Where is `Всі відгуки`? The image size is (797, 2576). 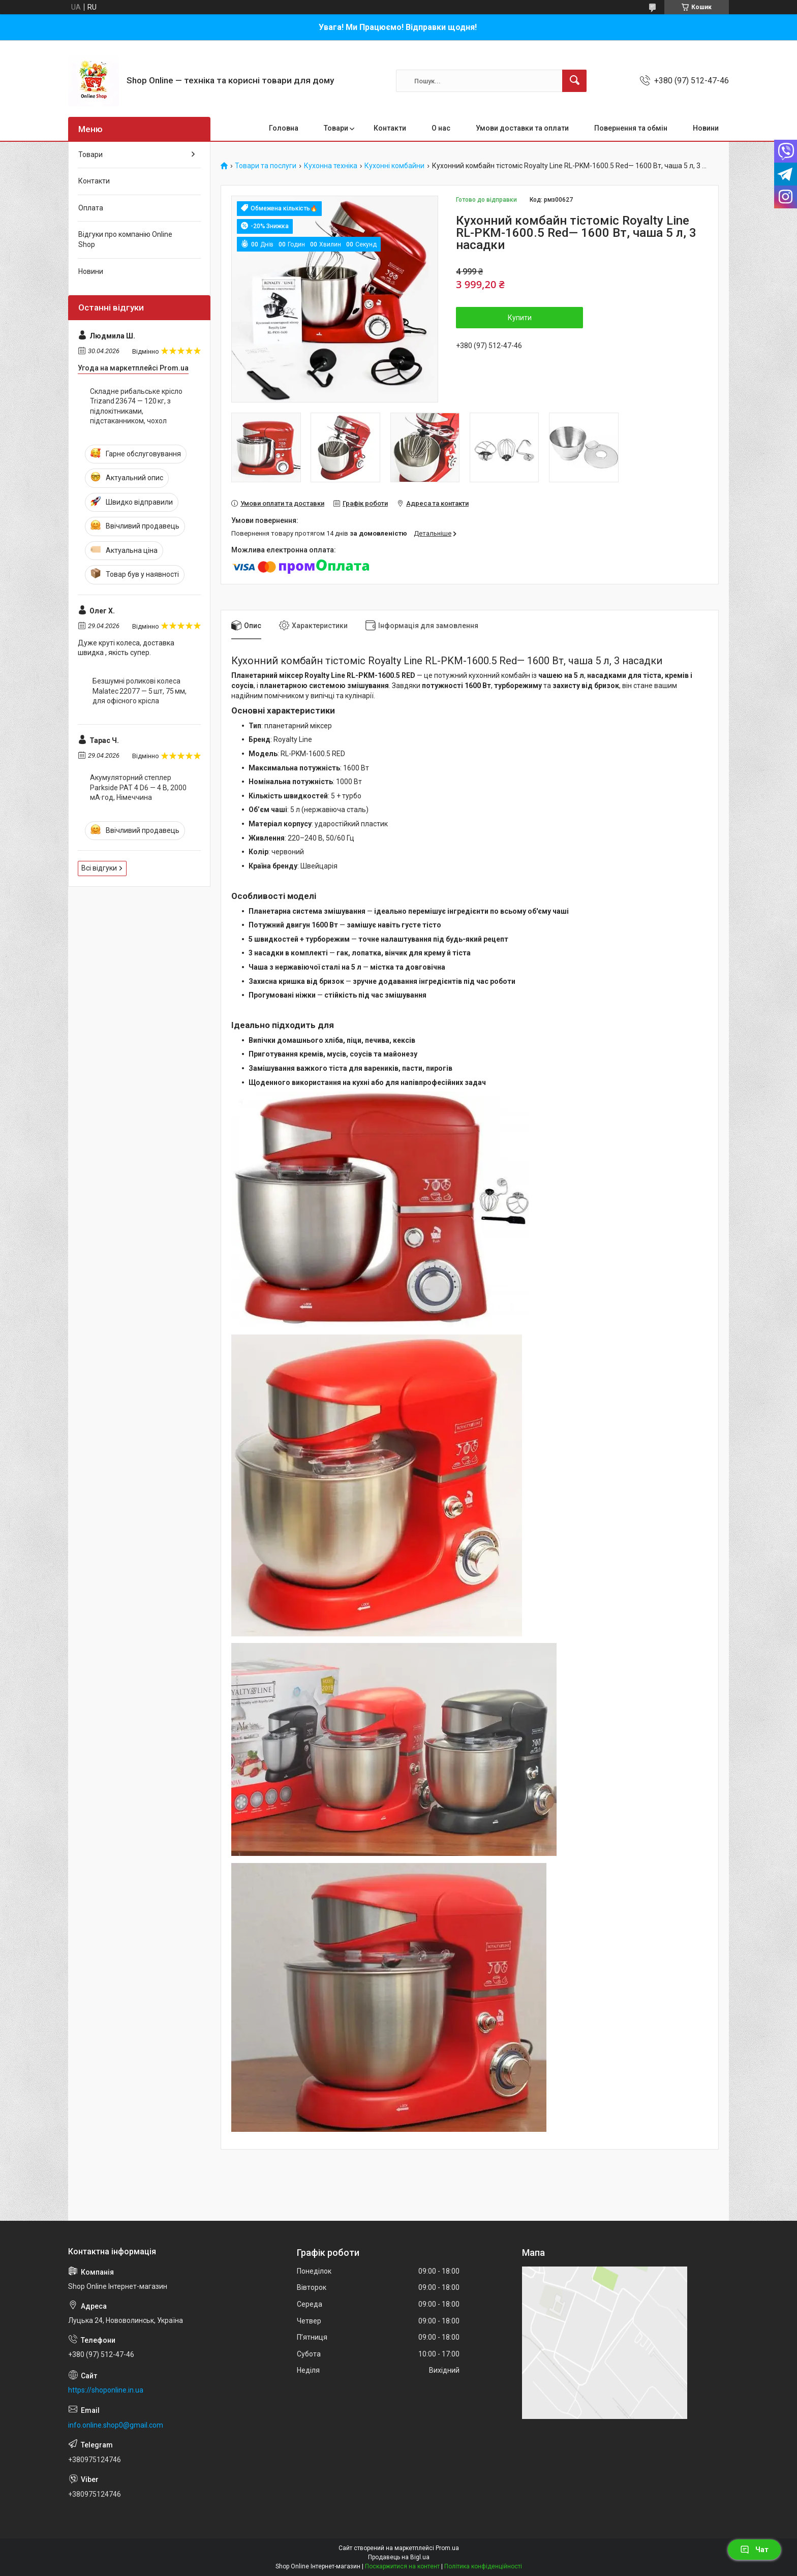 Всі відгуки is located at coordinates (99, 868).